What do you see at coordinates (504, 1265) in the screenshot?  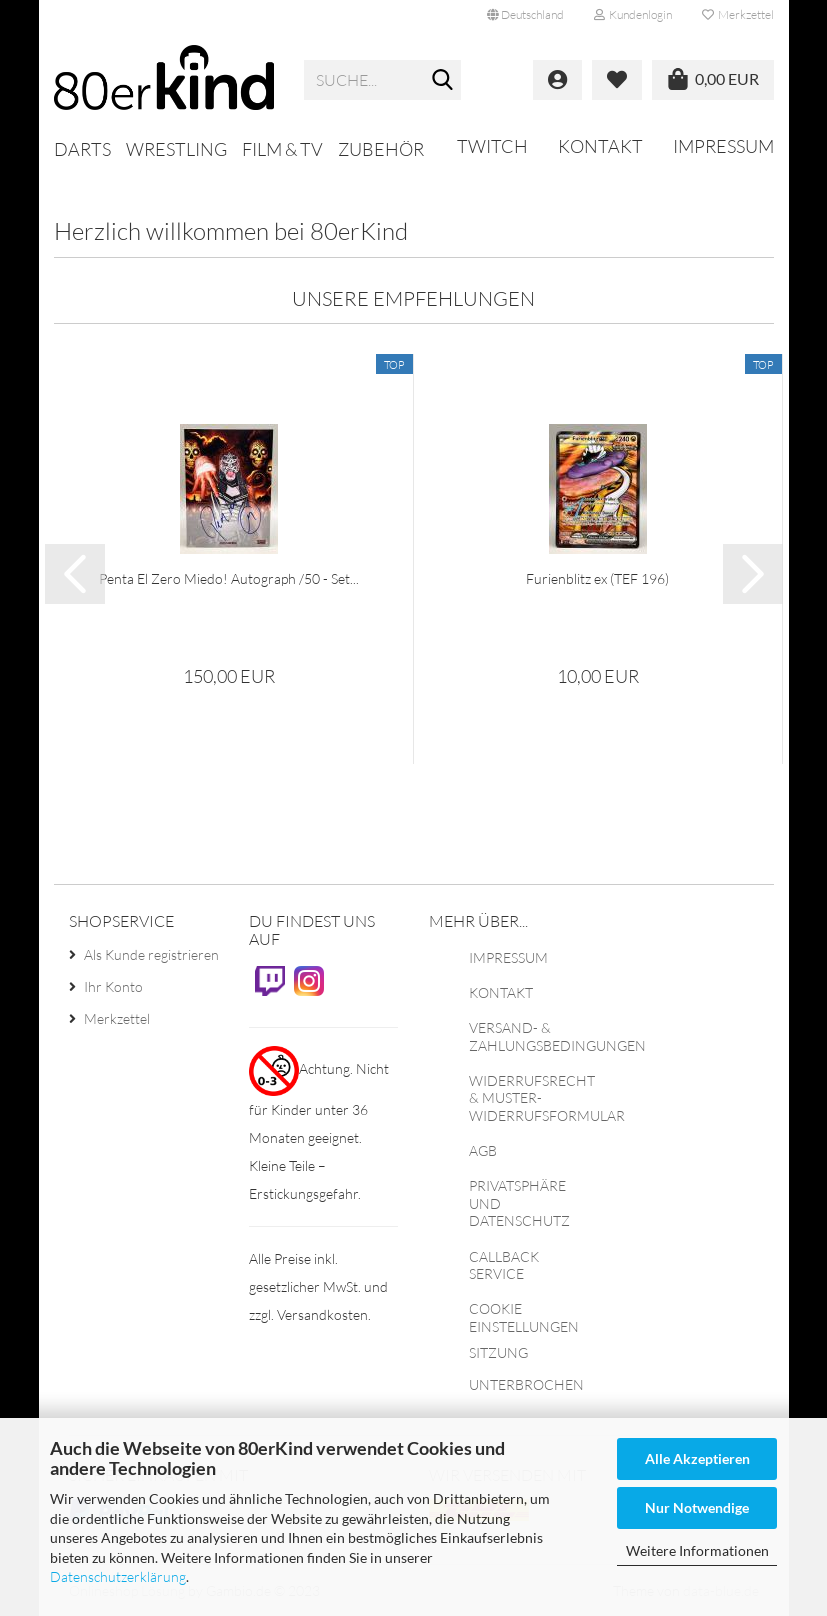 I see `Callback Service` at bounding box center [504, 1265].